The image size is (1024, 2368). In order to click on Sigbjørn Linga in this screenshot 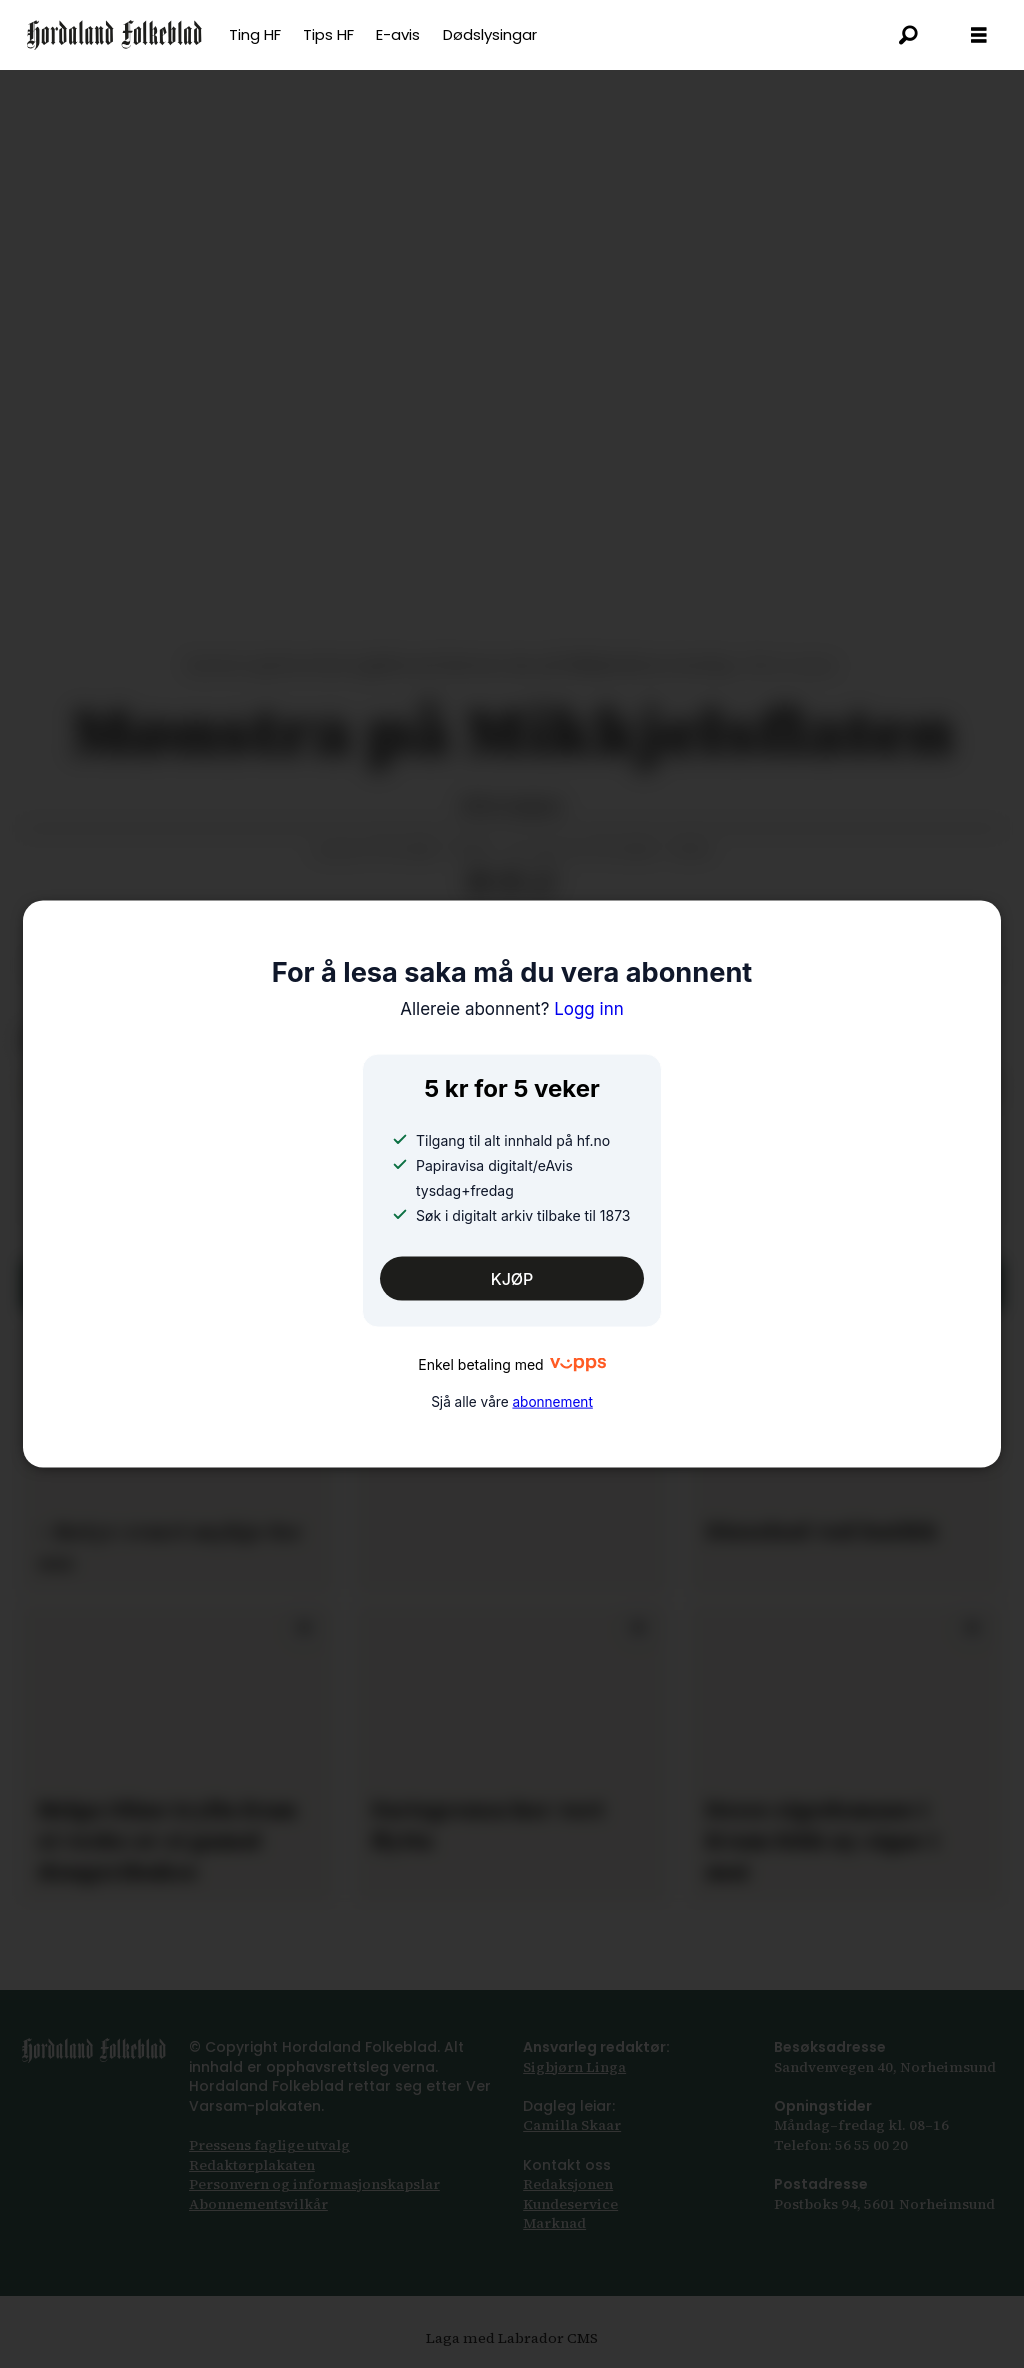, I will do `click(574, 2067)`.